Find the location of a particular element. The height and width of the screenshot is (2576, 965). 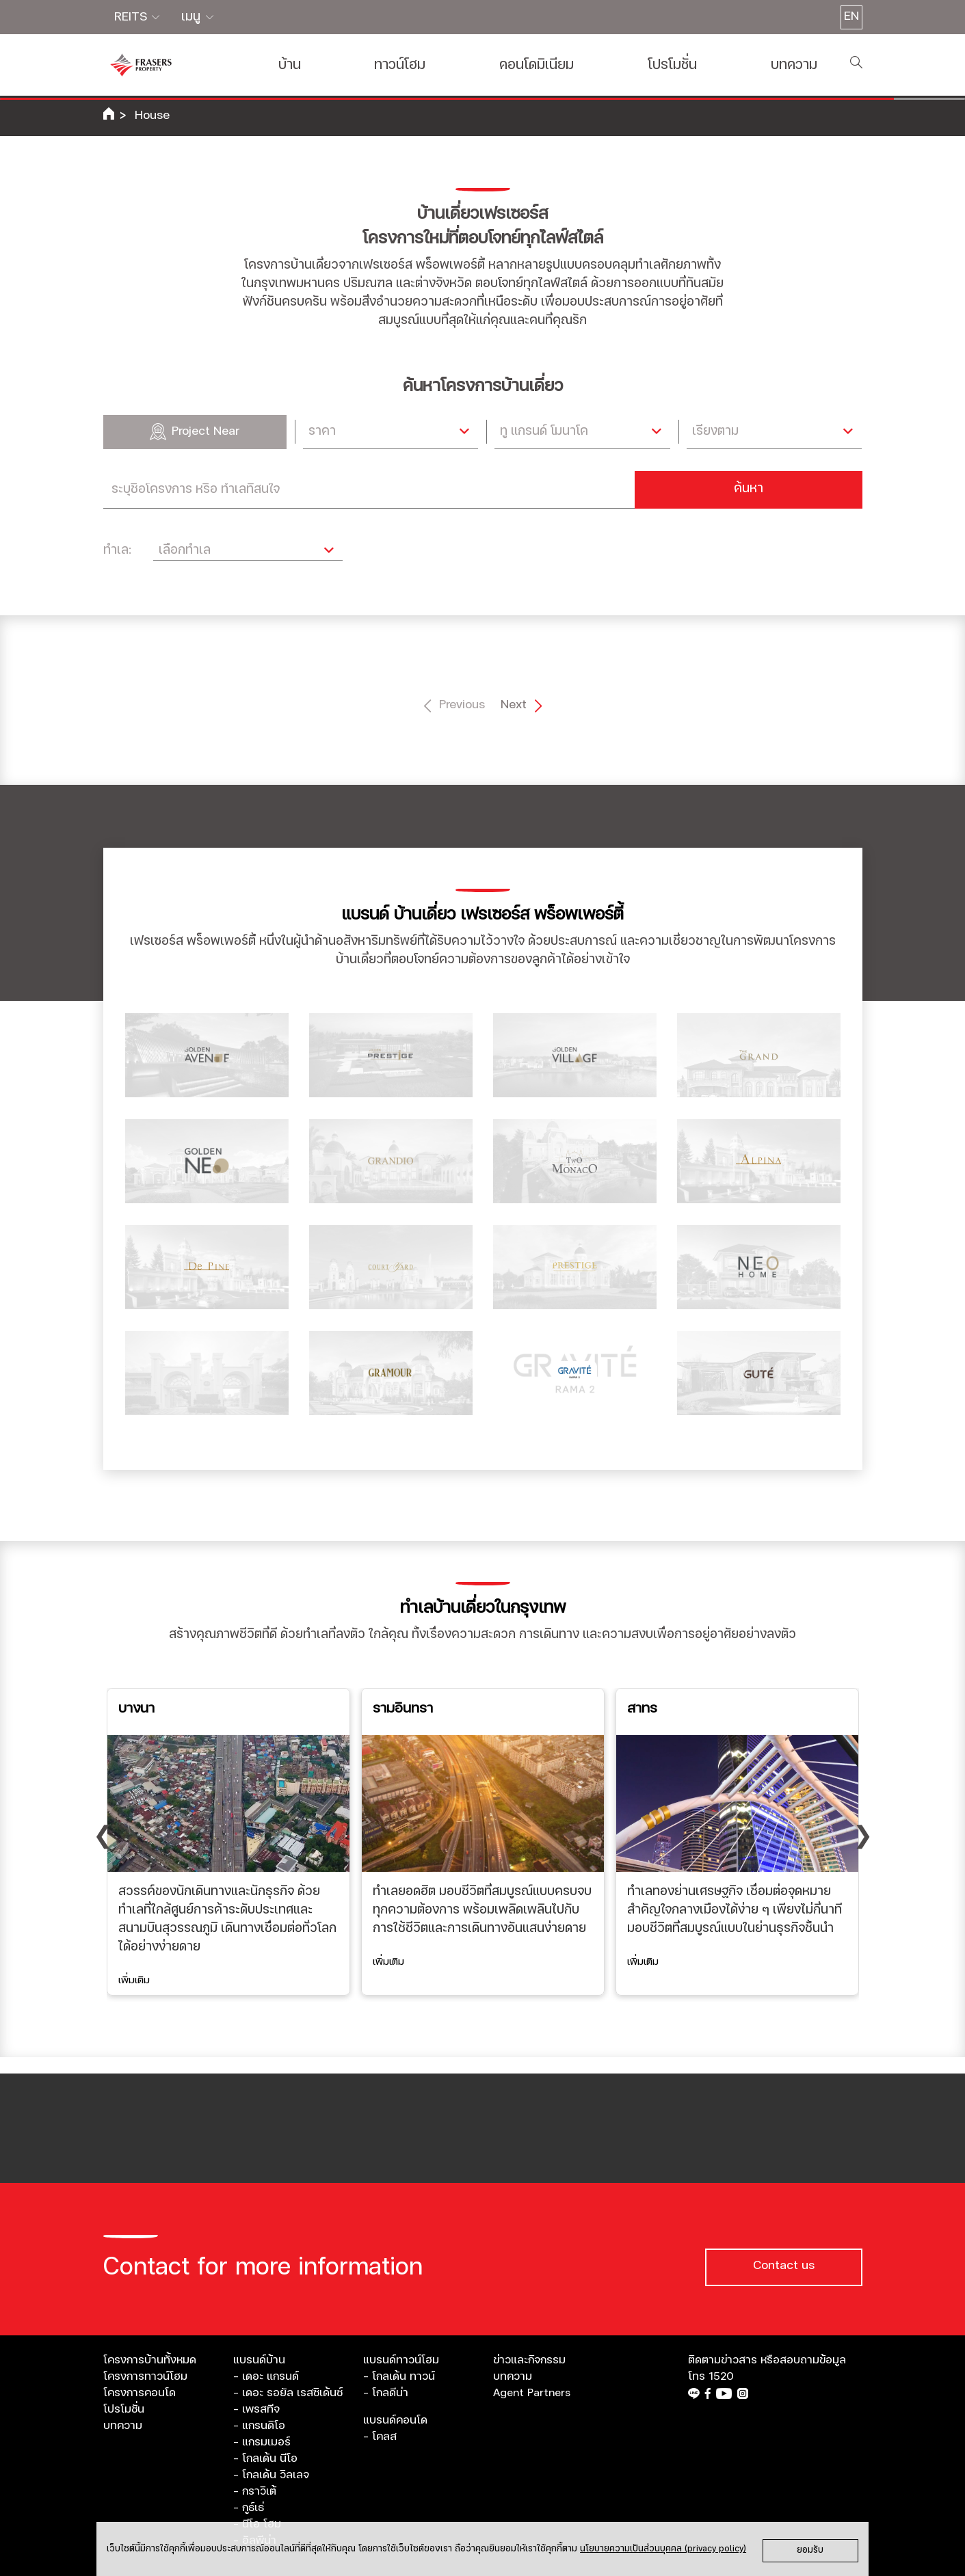

ค้นหา is located at coordinates (748, 489).